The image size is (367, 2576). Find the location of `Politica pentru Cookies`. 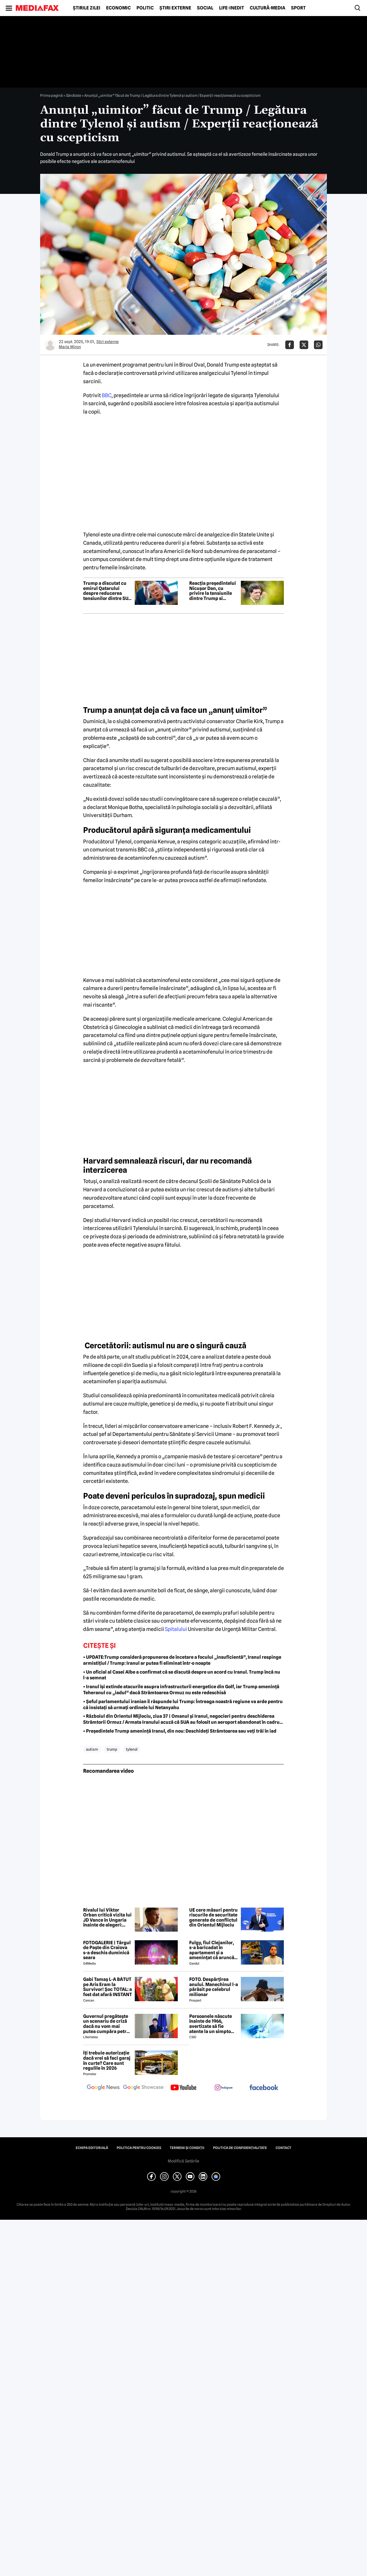

Politica pentru Cookies is located at coordinates (139, 2148).